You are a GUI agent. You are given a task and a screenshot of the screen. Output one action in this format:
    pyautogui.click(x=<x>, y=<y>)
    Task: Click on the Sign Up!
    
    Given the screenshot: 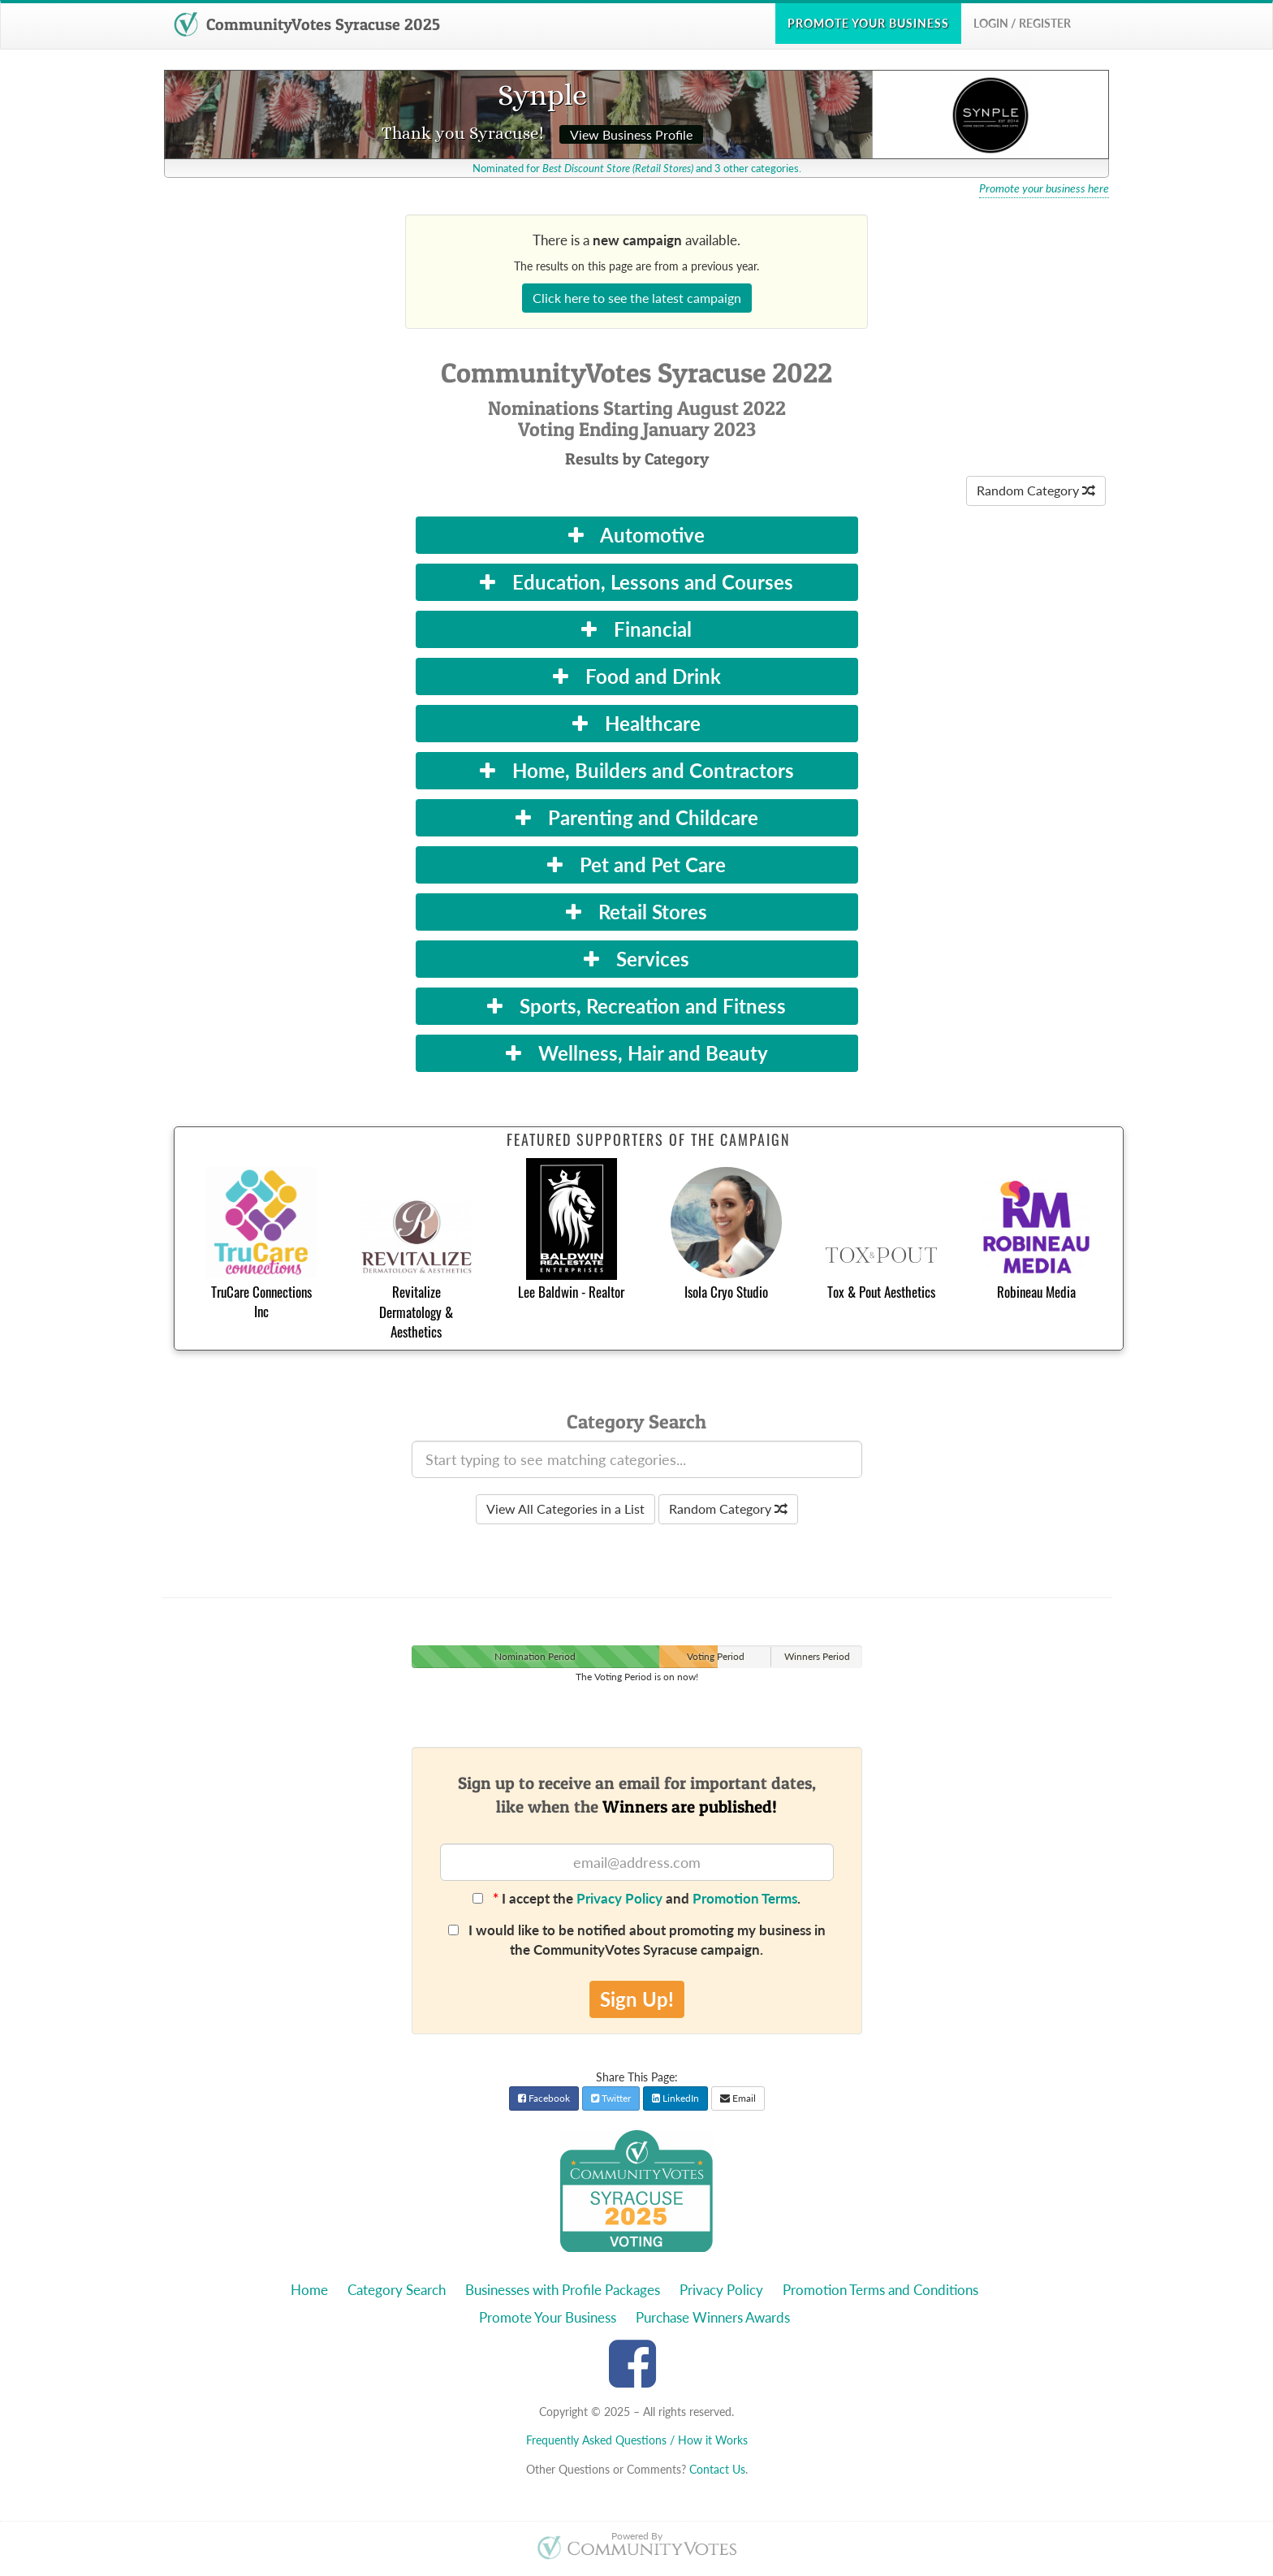 What is the action you would take?
    pyautogui.click(x=637, y=1999)
    